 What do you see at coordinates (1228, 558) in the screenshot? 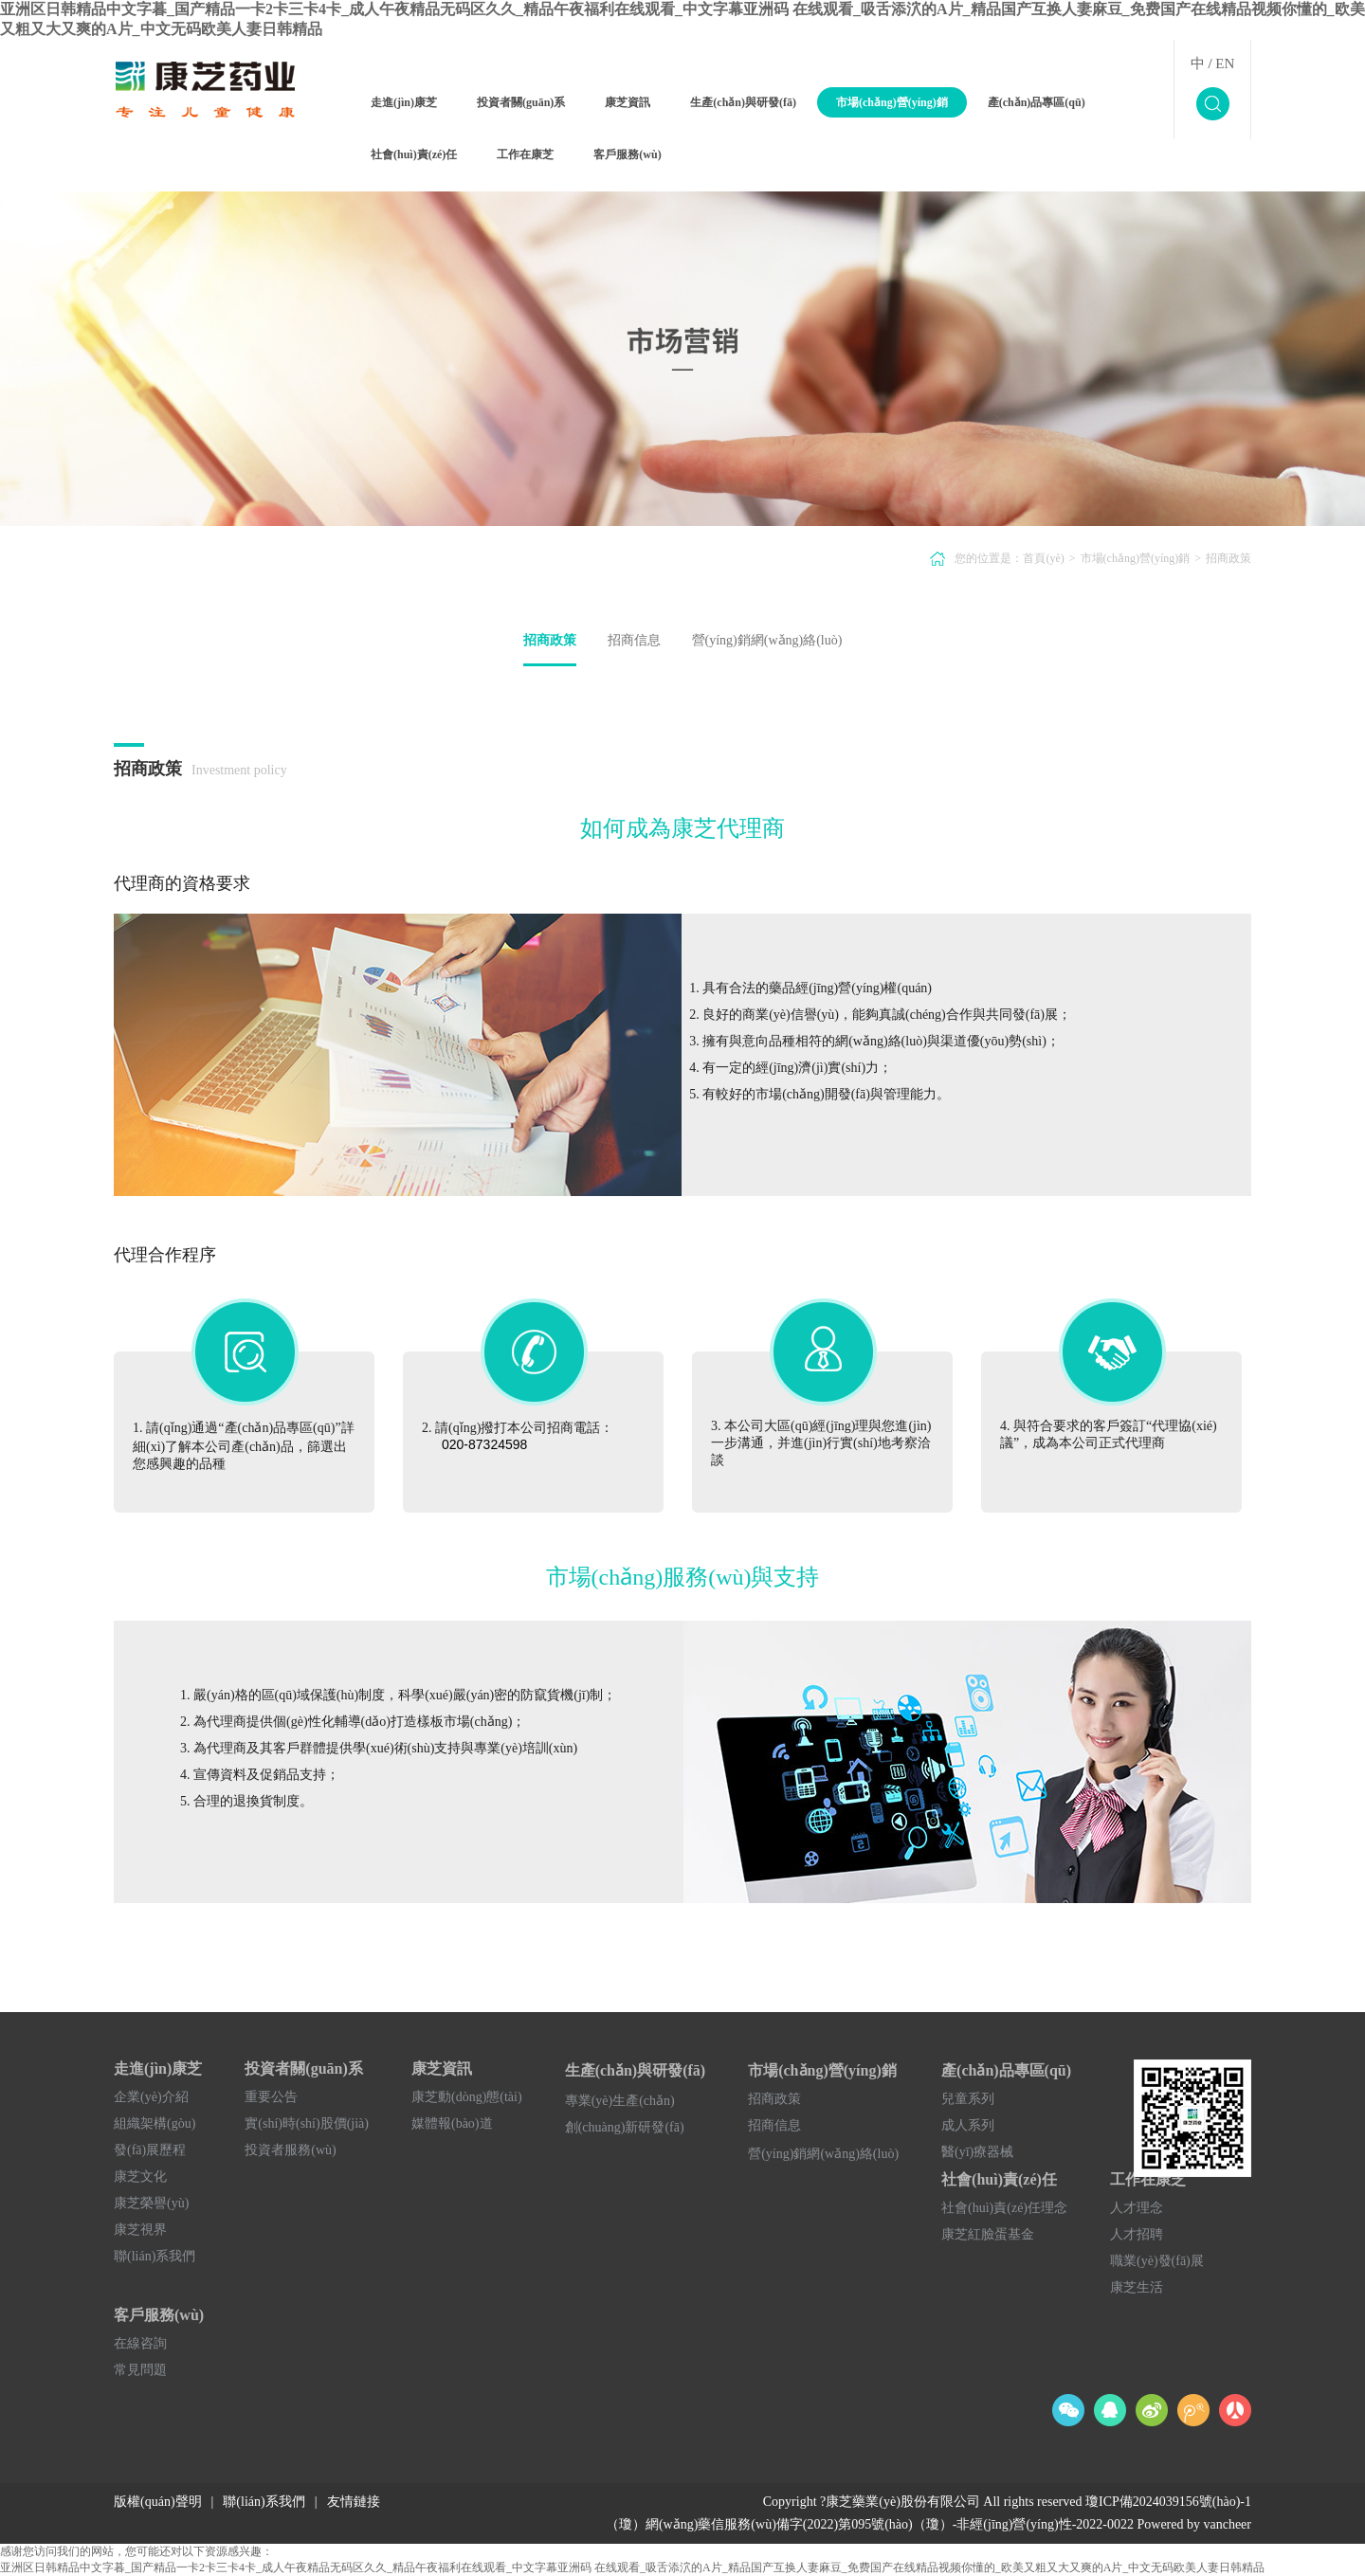
I see `招商政策` at bounding box center [1228, 558].